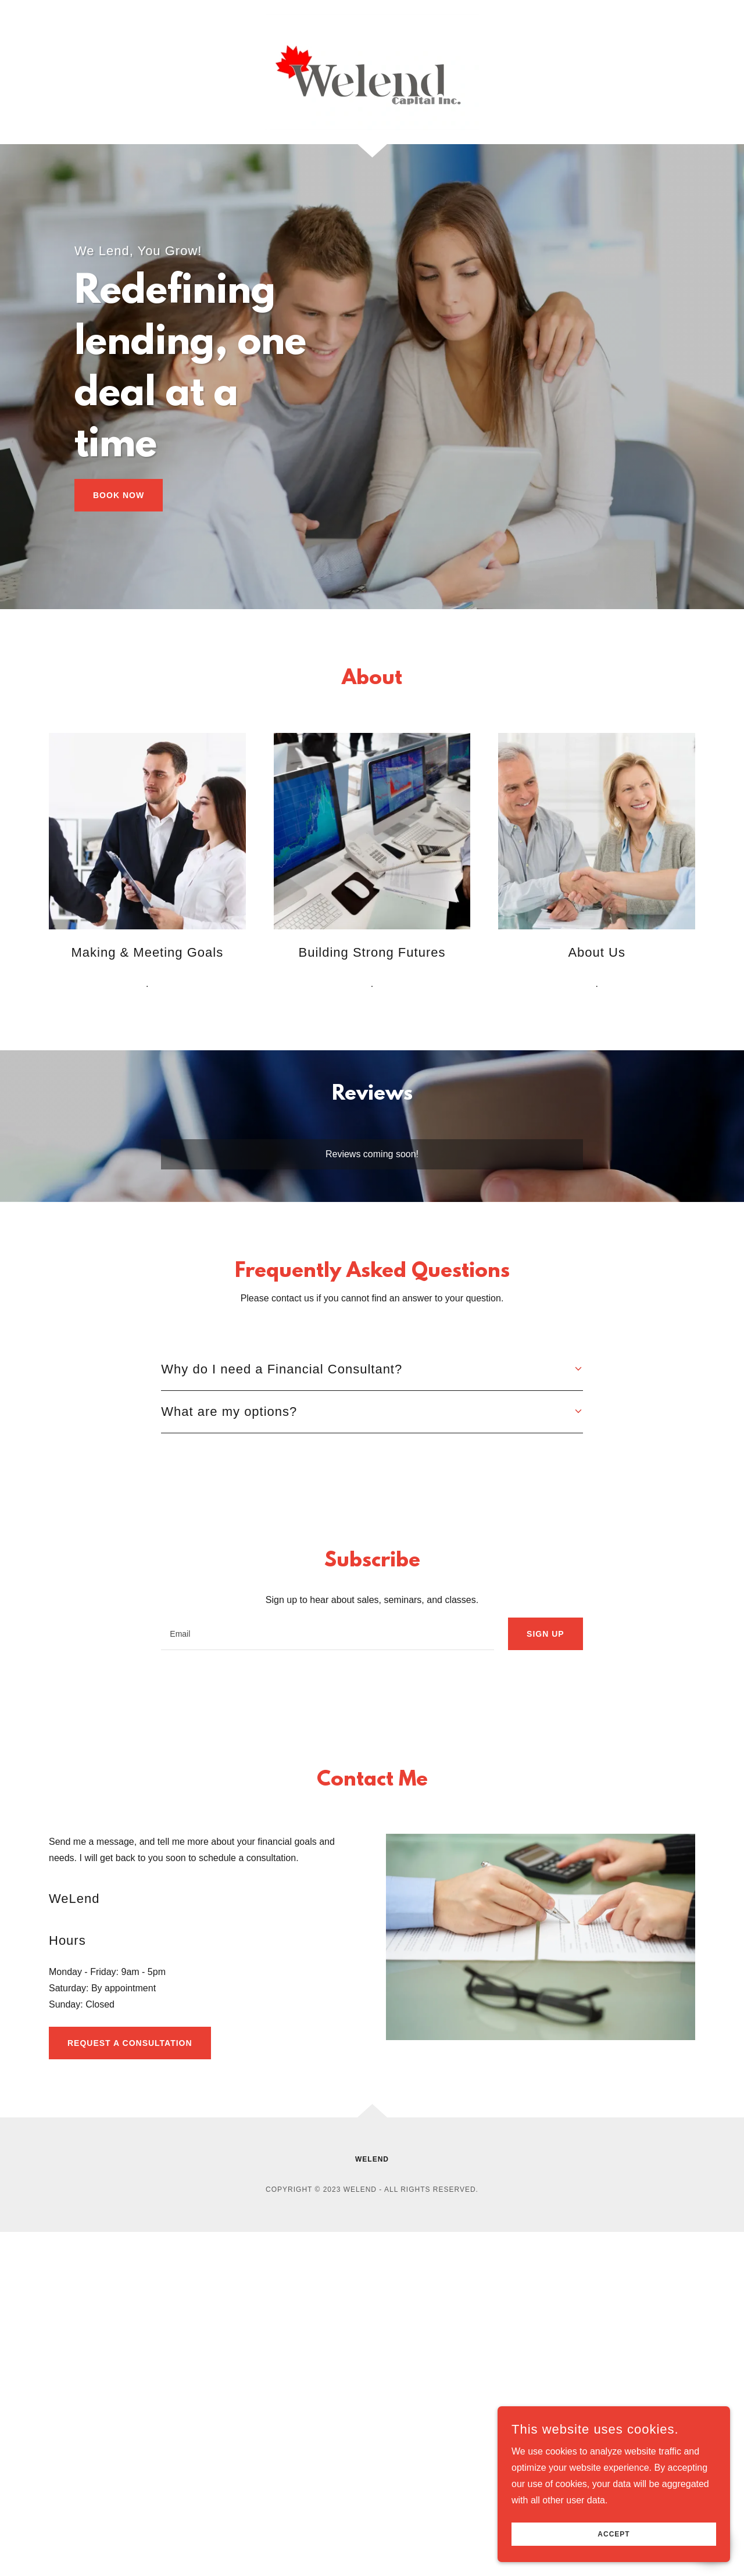 Image resolution: width=744 pixels, height=2576 pixels. What do you see at coordinates (545, 1633) in the screenshot?
I see `Sign up` at bounding box center [545, 1633].